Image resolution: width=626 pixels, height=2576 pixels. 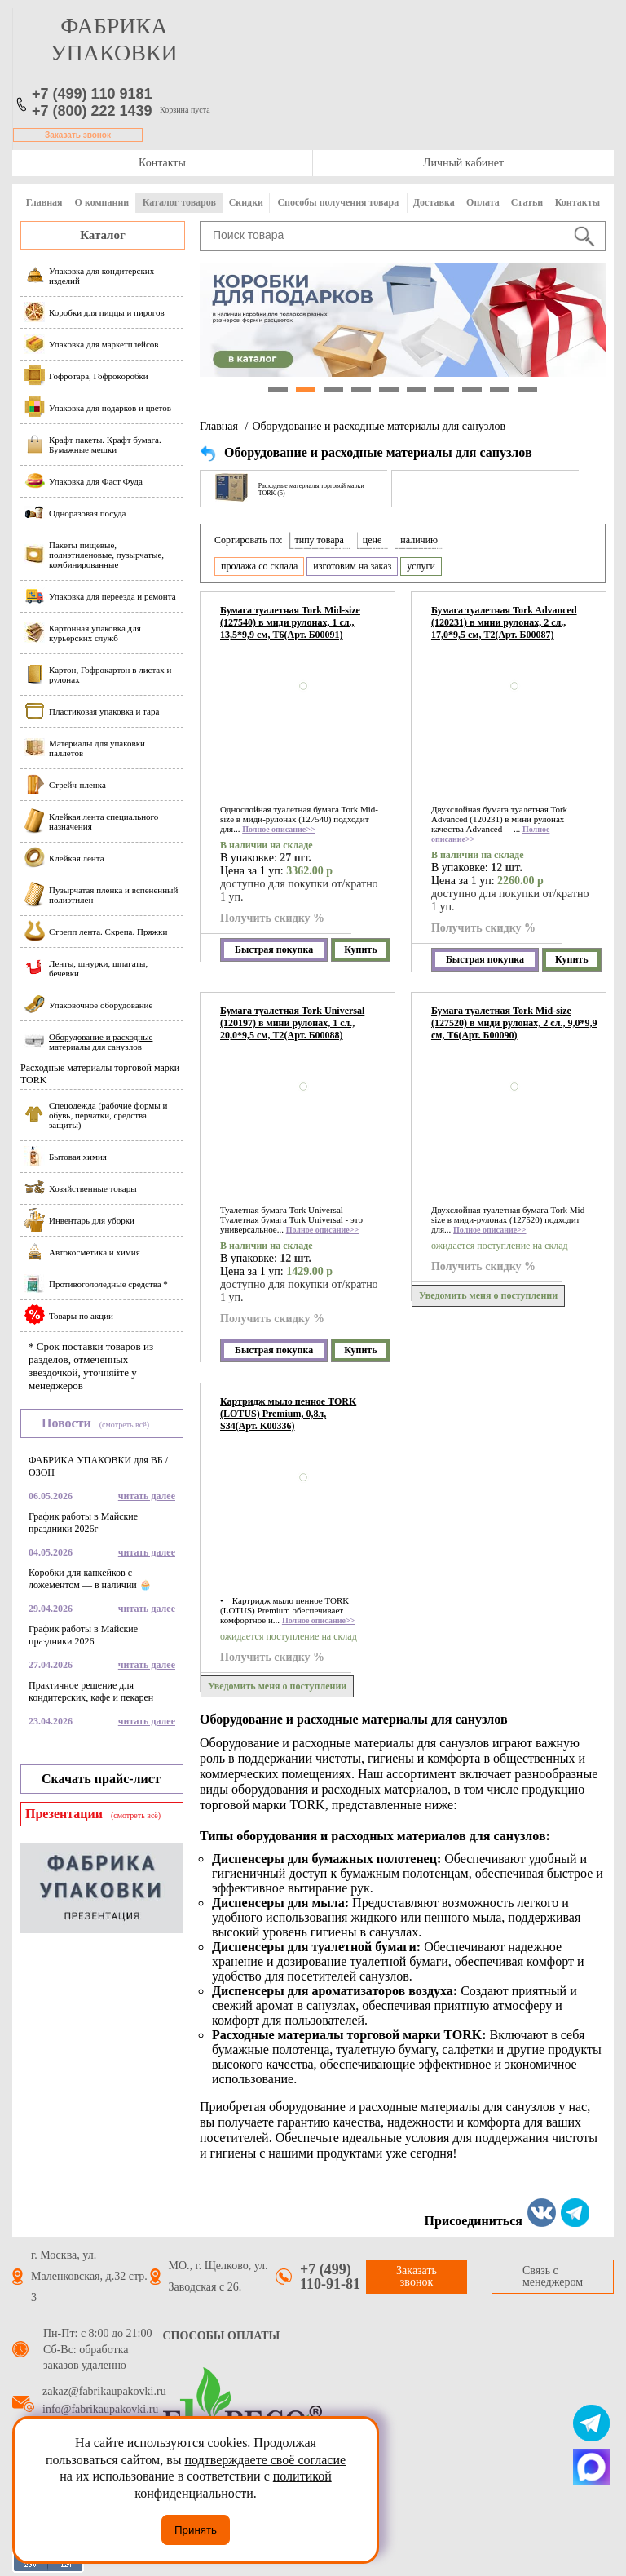 What do you see at coordinates (434, 202) in the screenshot?
I see `Доставка` at bounding box center [434, 202].